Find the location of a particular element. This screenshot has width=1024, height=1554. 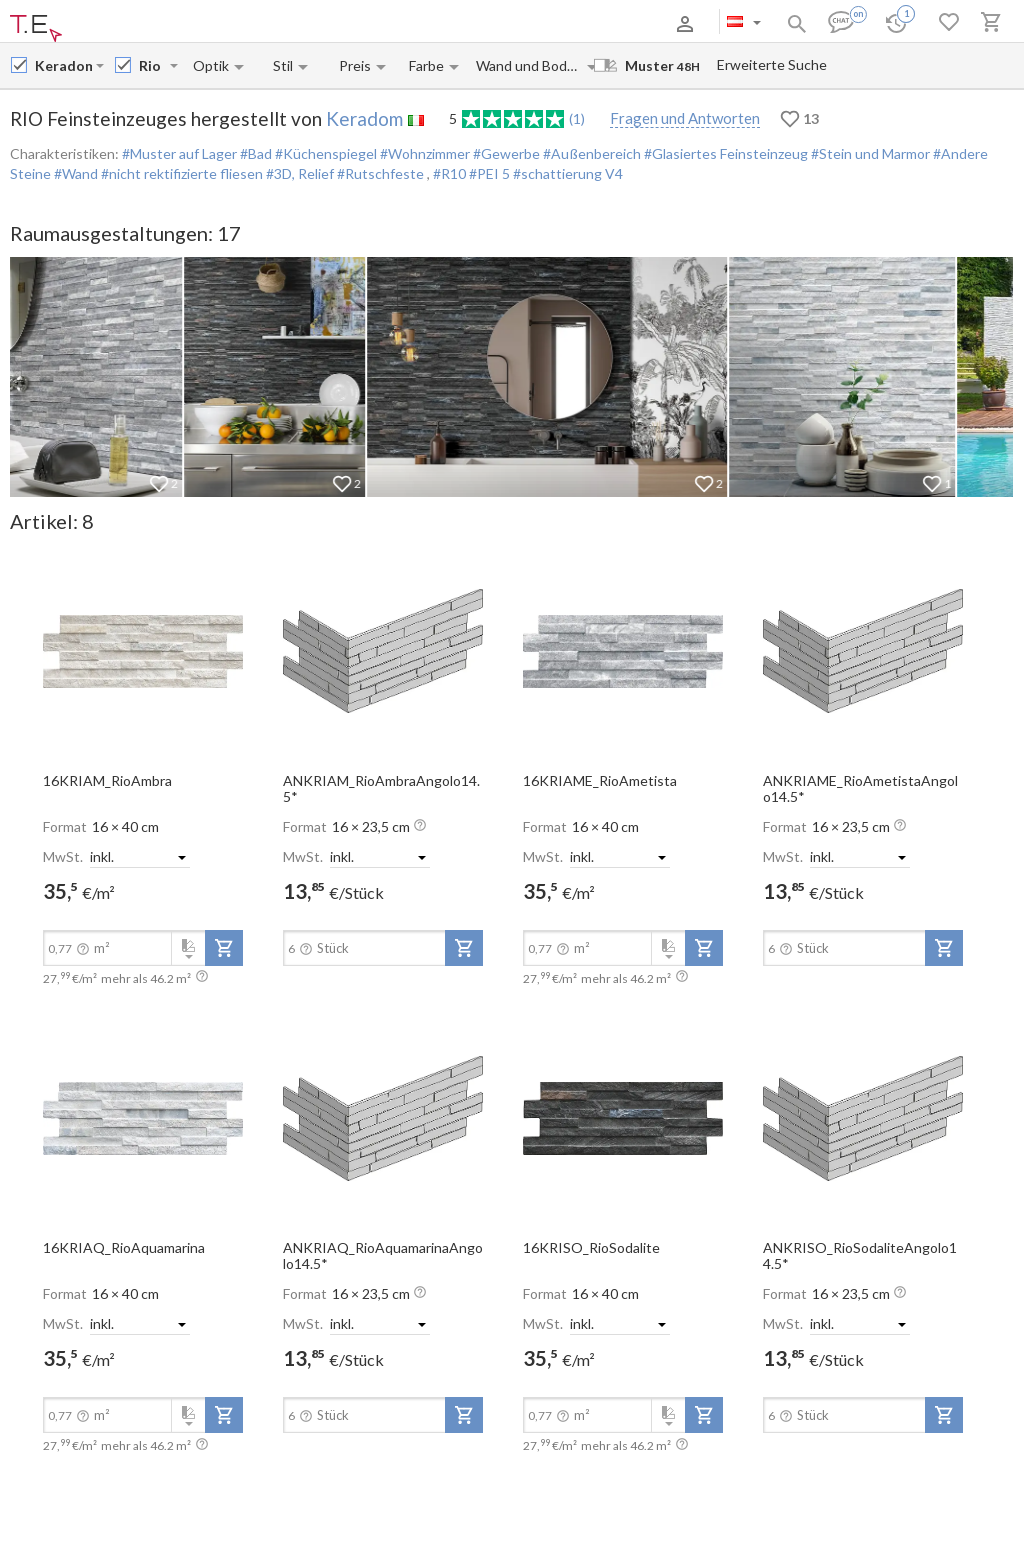

#Rutschfeste is located at coordinates (380, 173).